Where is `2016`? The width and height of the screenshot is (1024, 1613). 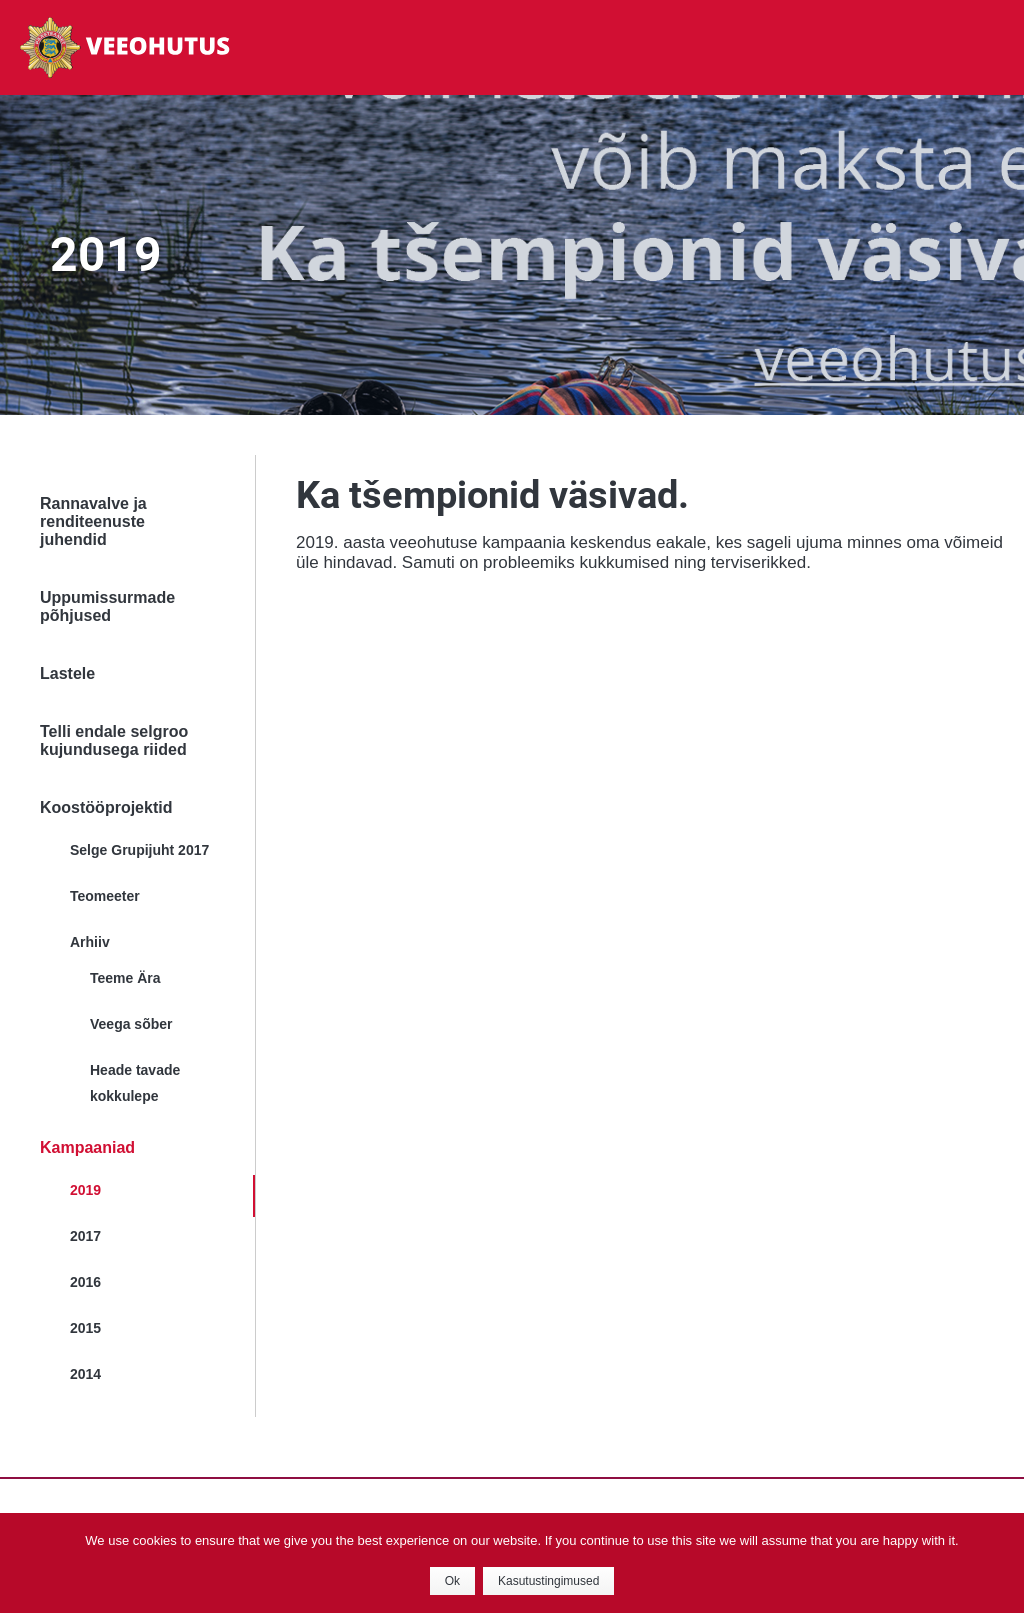 2016 is located at coordinates (85, 1282).